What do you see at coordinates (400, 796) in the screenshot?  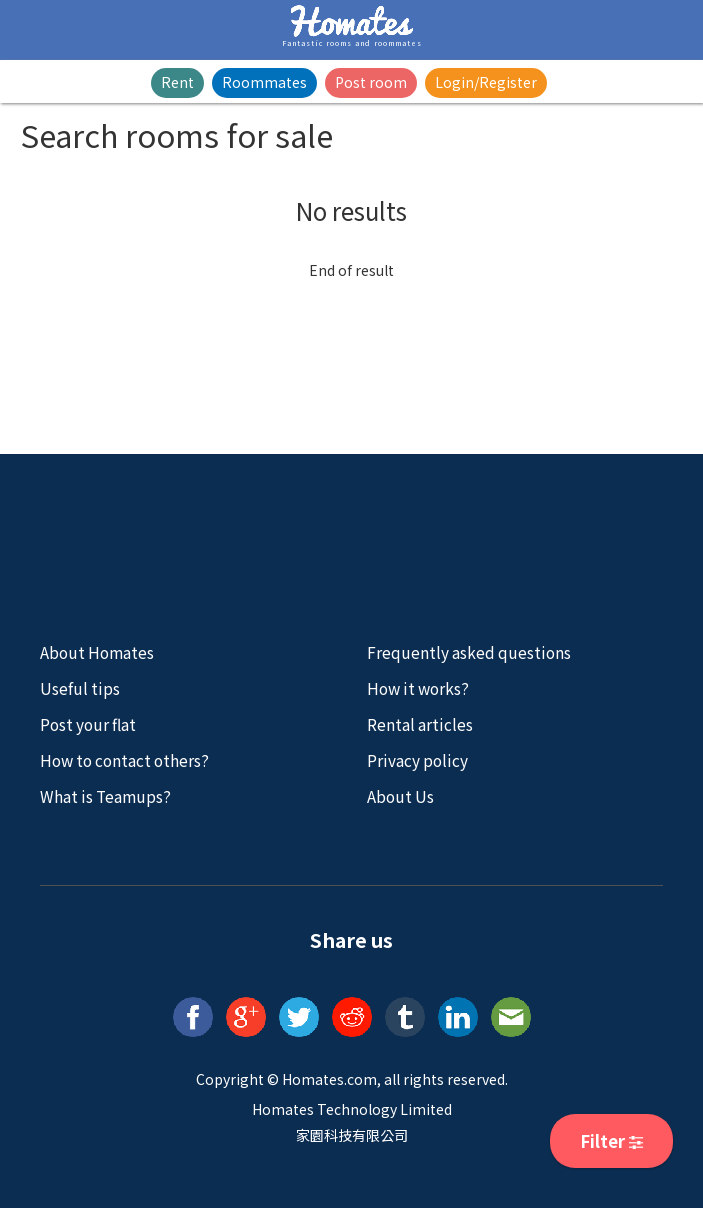 I see `About Us` at bounding box center [400, 796].